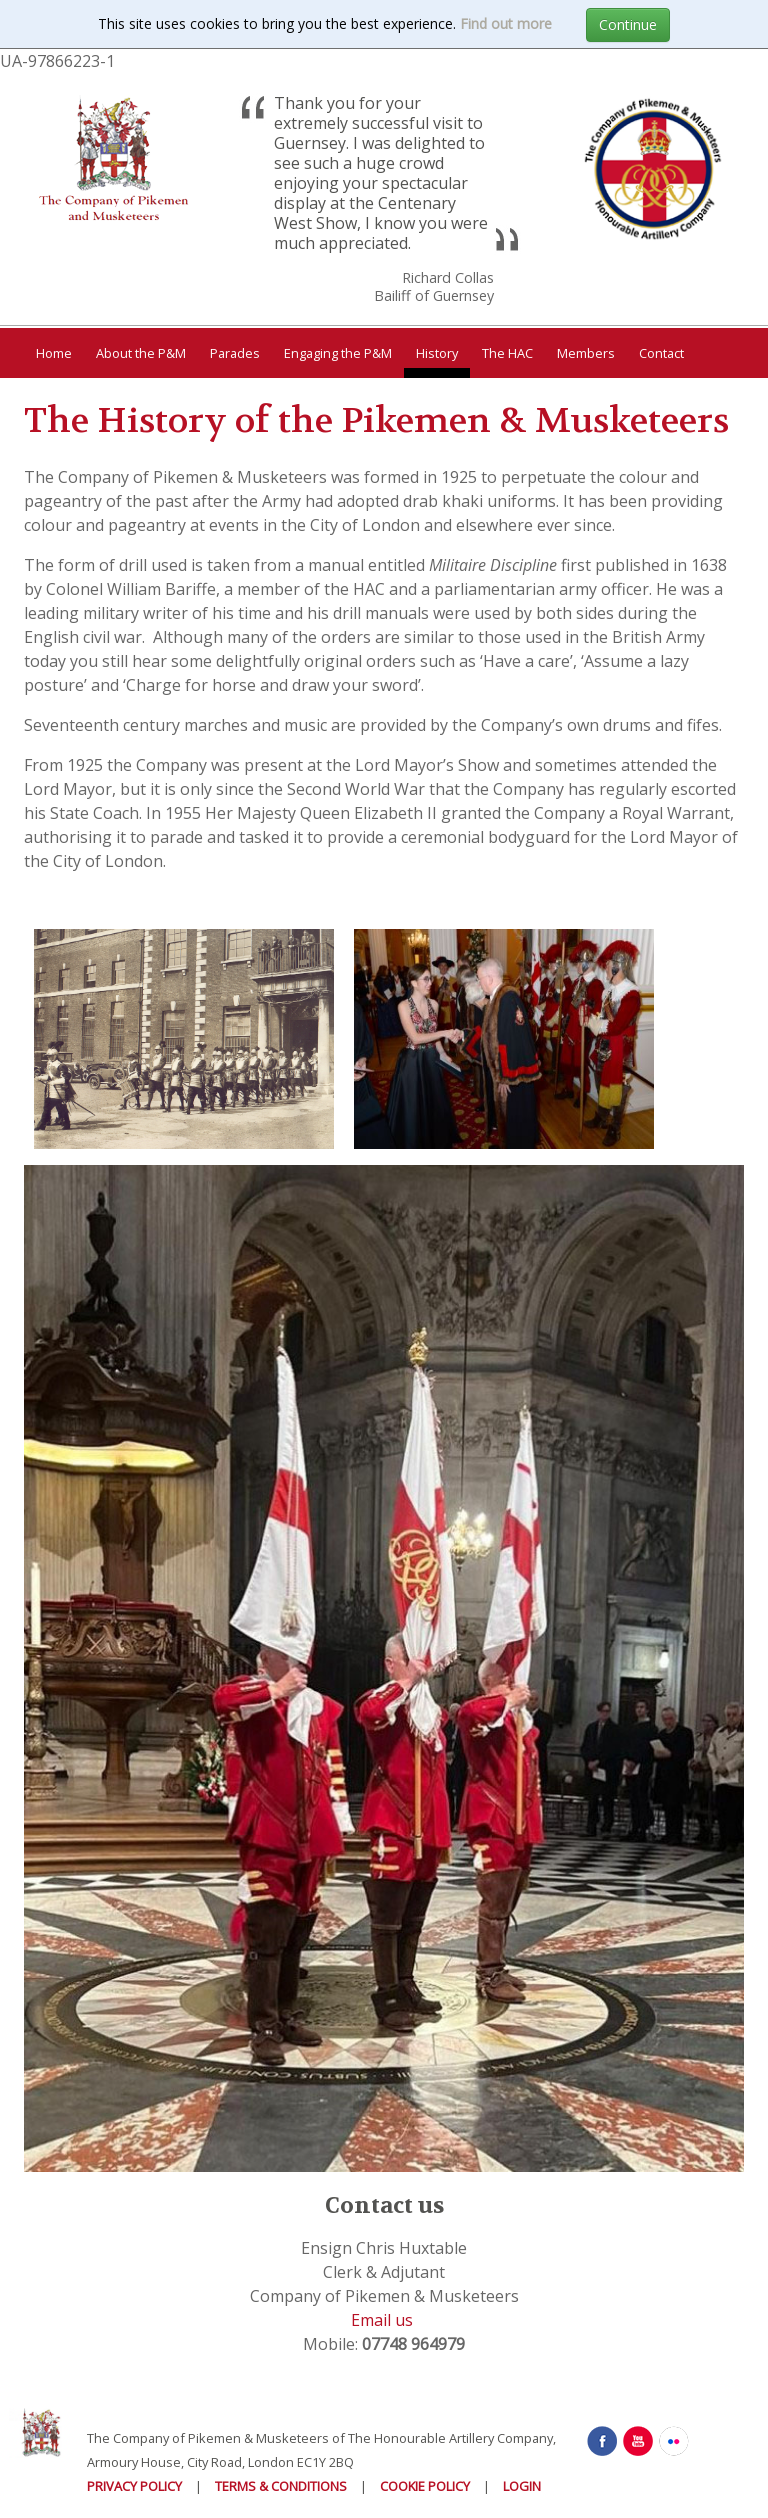 The image size is (768, 2518). I want to click on Find out more, so click(506, 23).